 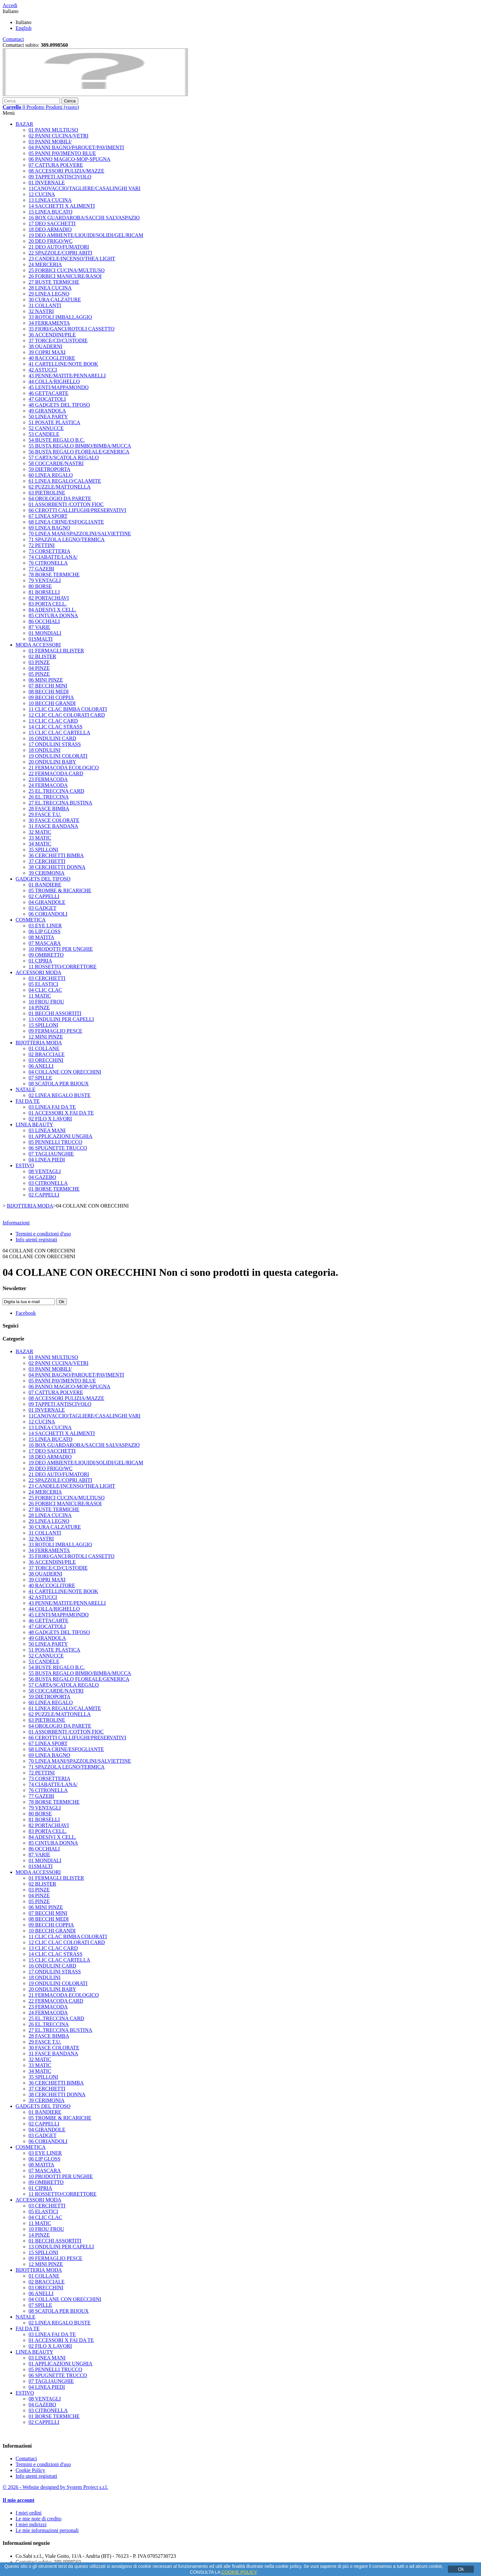 I want to click on 10 BECCHI GRANDI, so click(x=52, y=703).